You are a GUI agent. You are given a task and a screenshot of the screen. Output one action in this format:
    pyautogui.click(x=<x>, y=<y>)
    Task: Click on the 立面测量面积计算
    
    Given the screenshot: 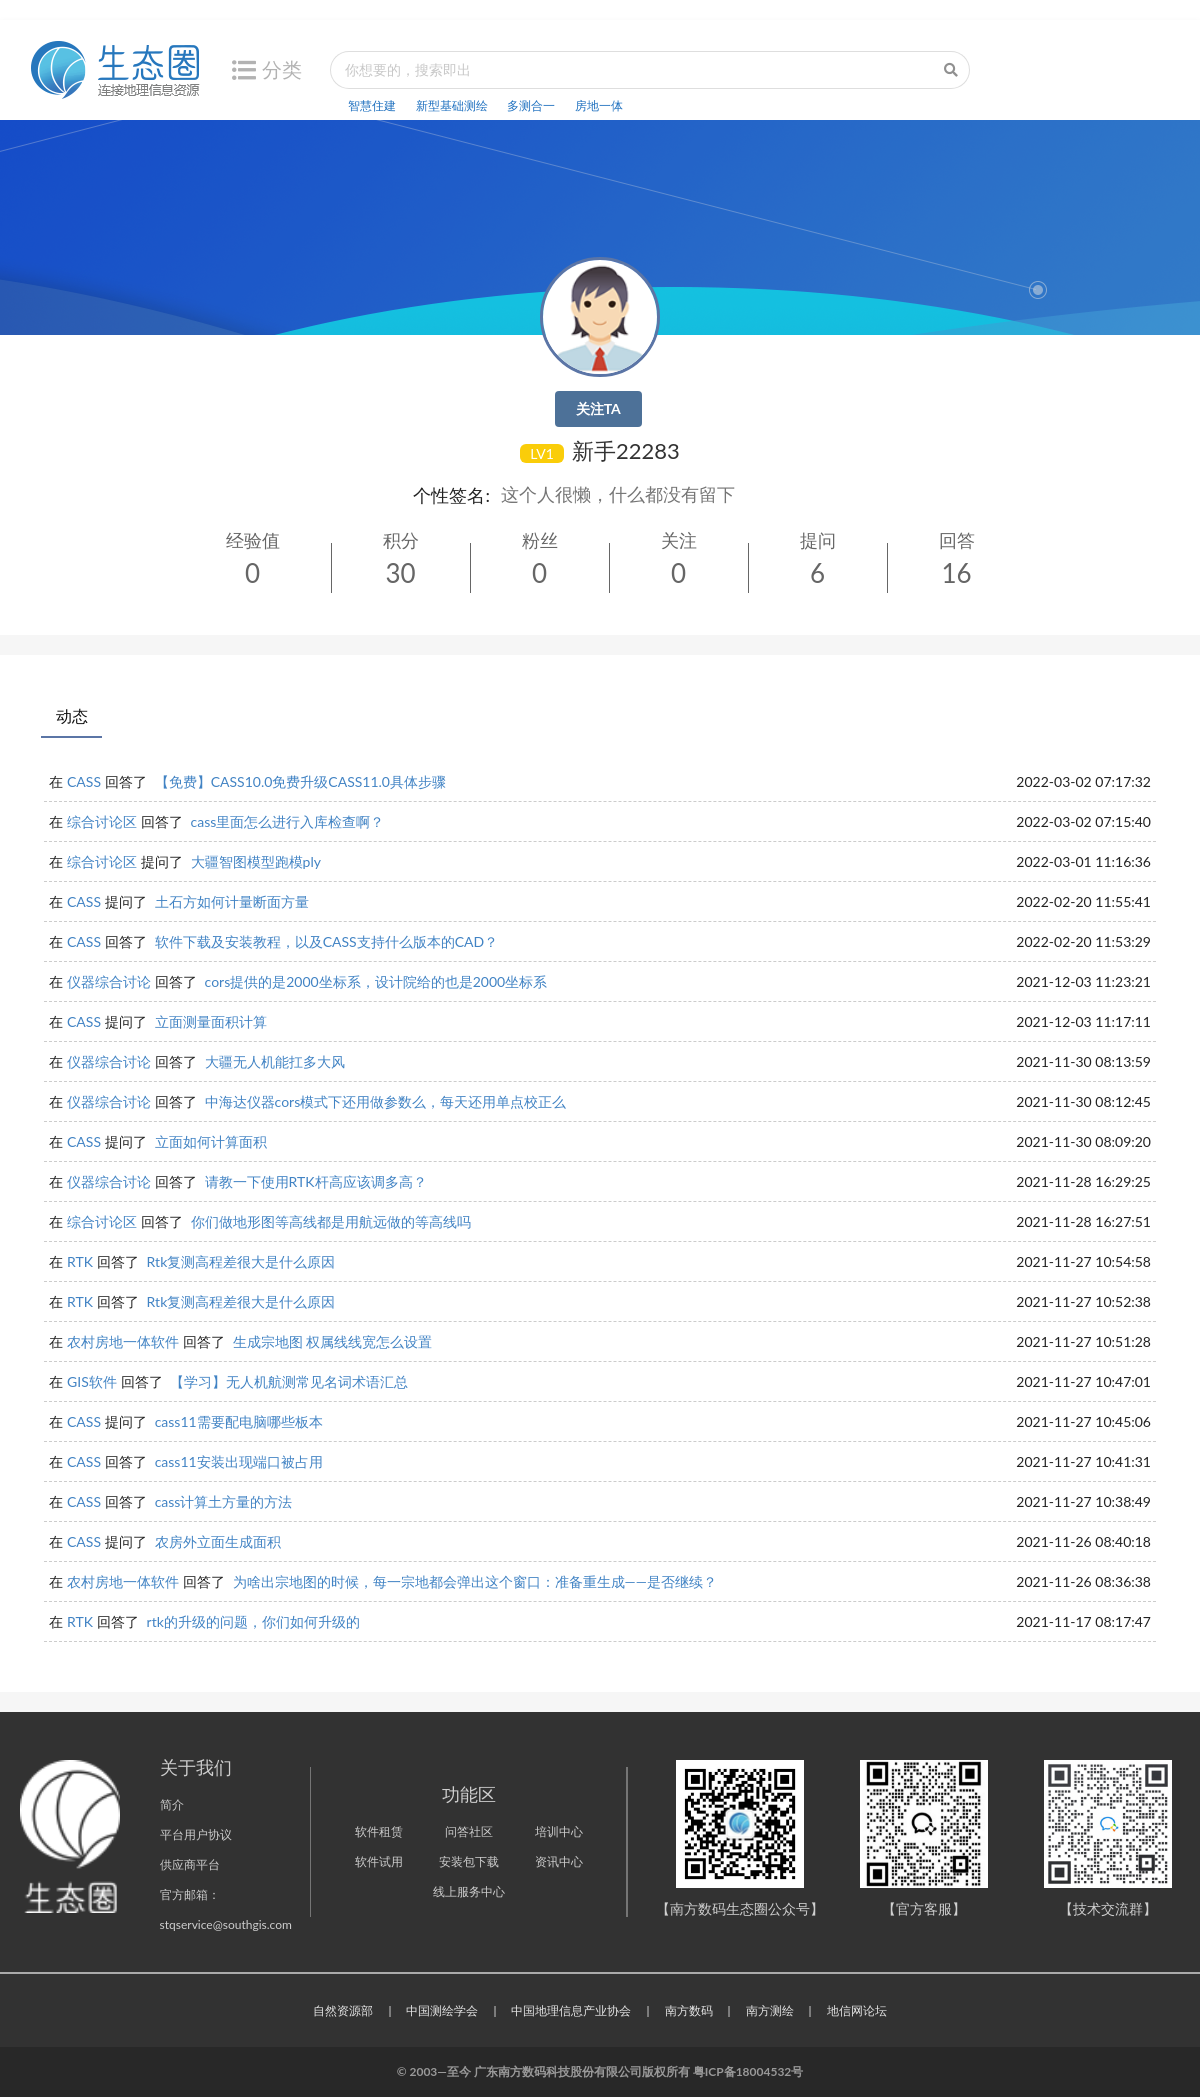 What is the action you would take?
    pyautogui.click(x=211, y=1021)
    